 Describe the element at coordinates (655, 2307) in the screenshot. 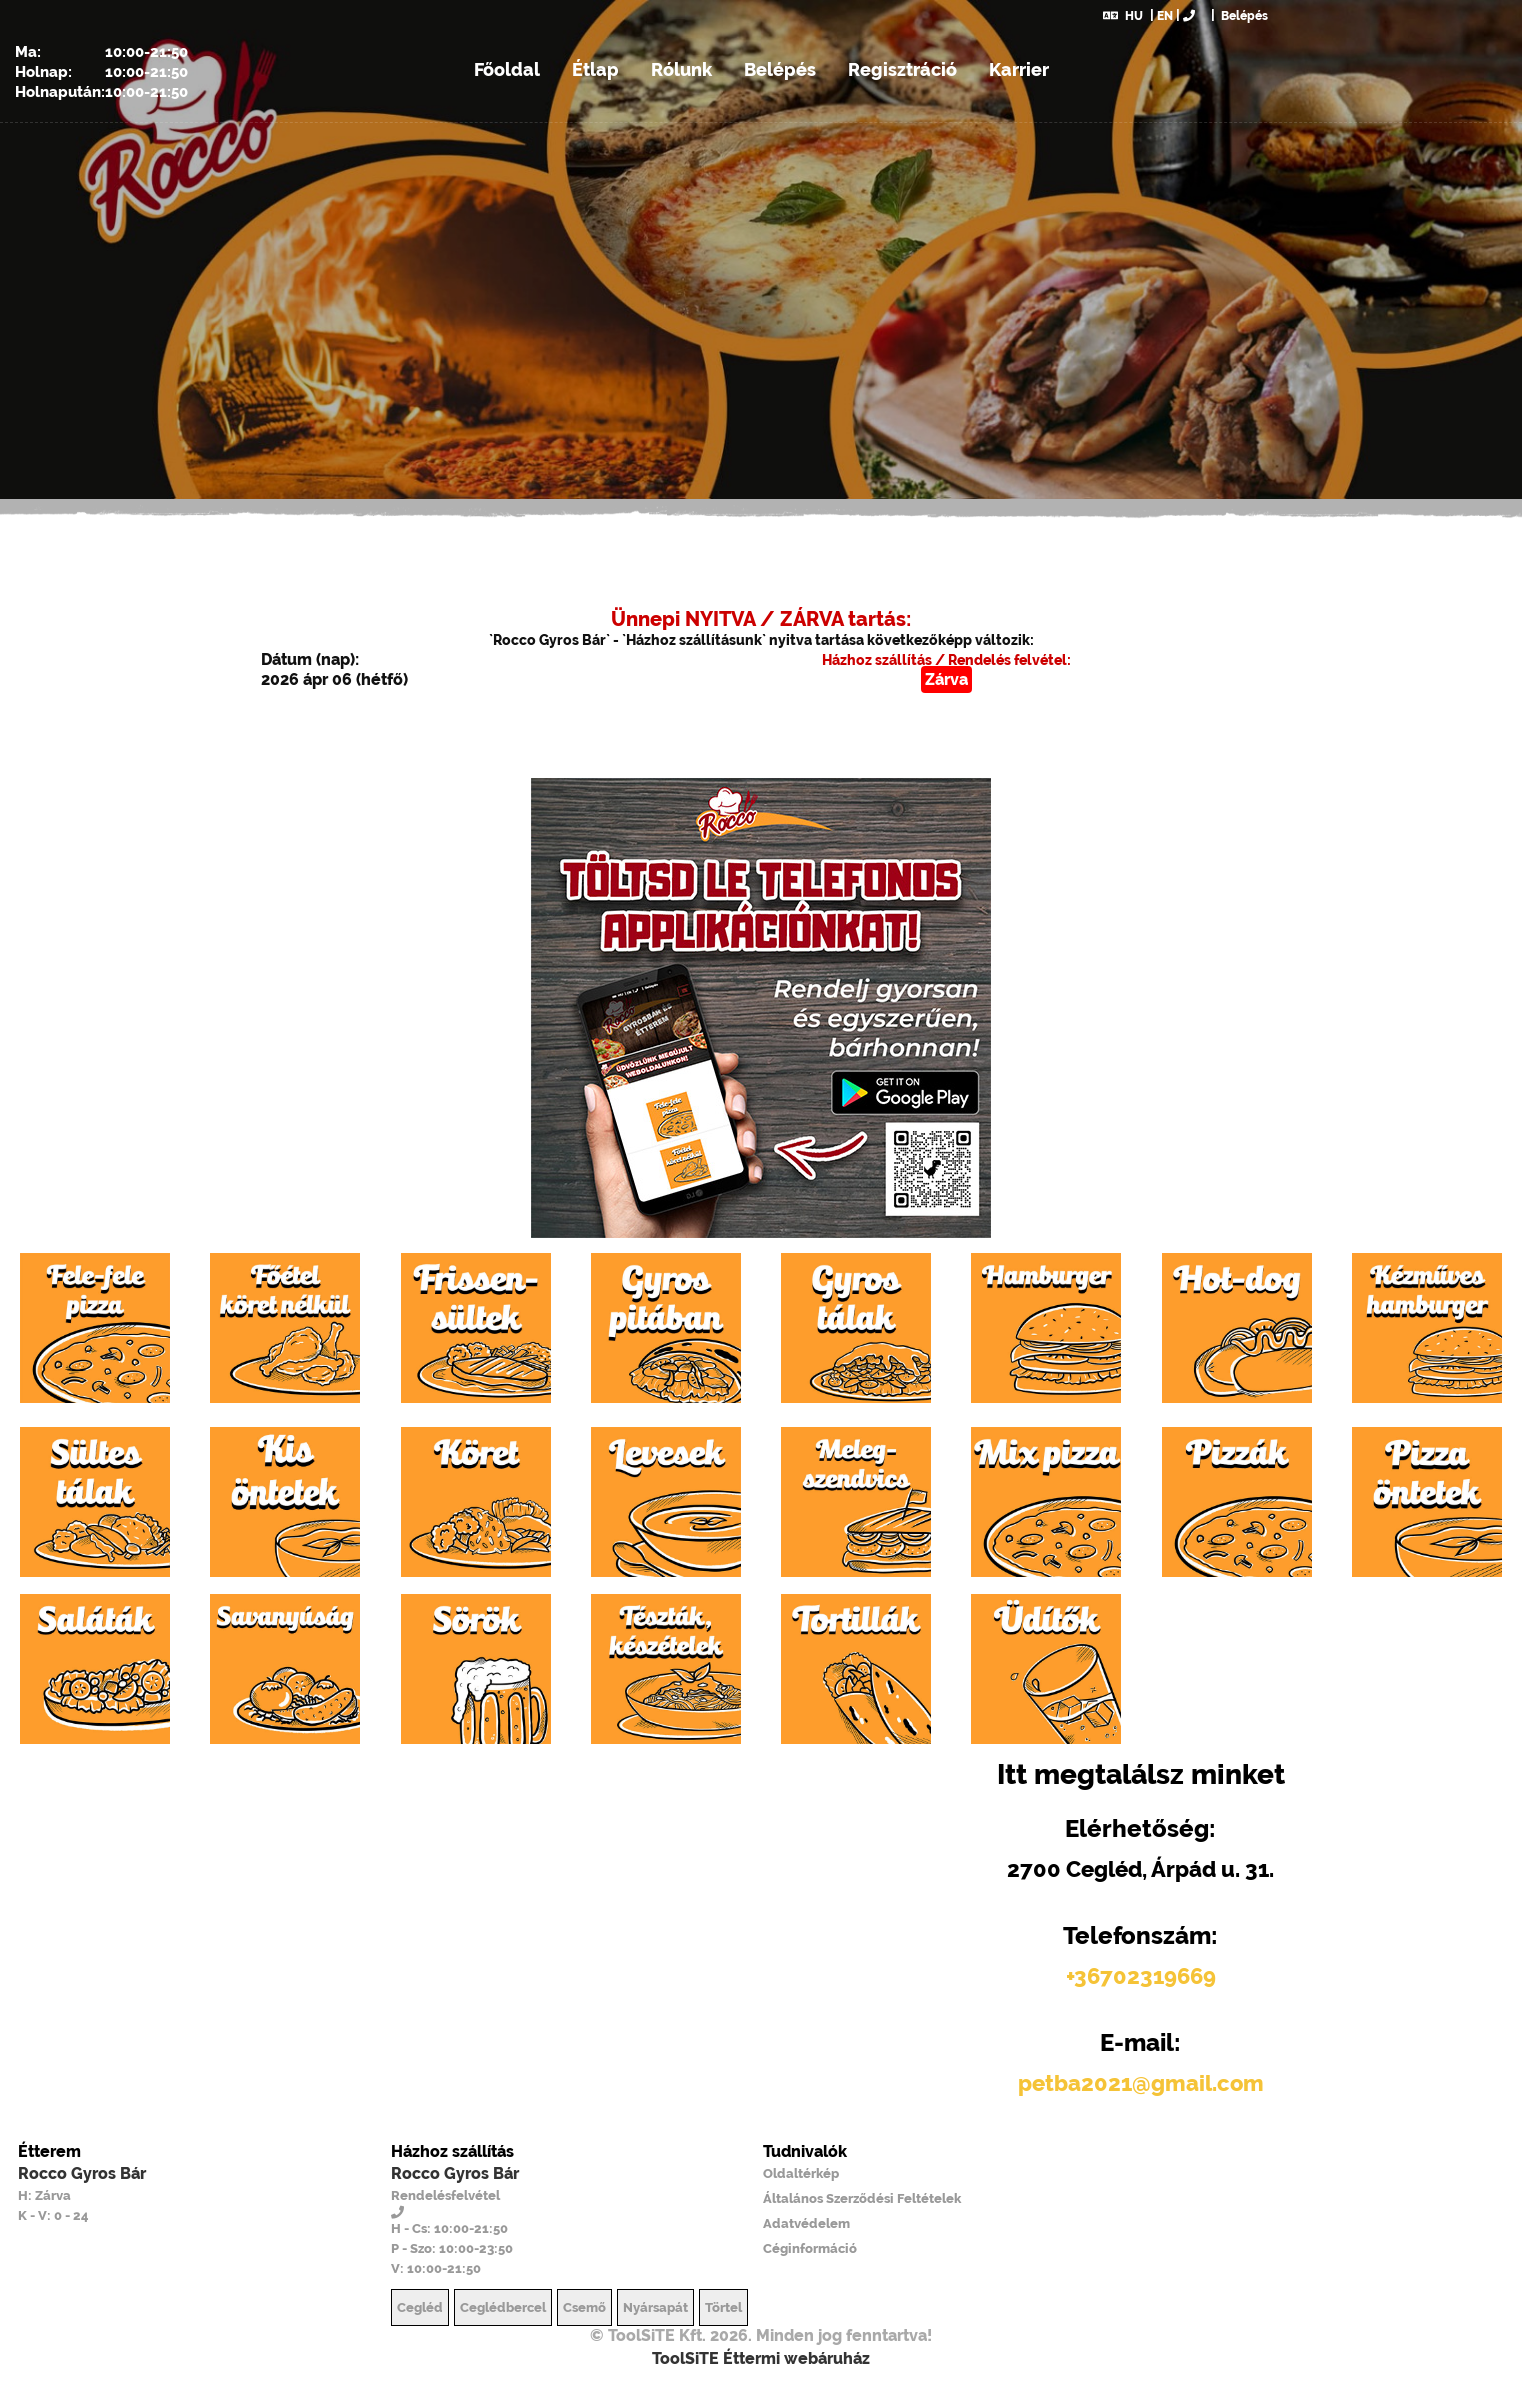

I see `Nyársapát` at that location.